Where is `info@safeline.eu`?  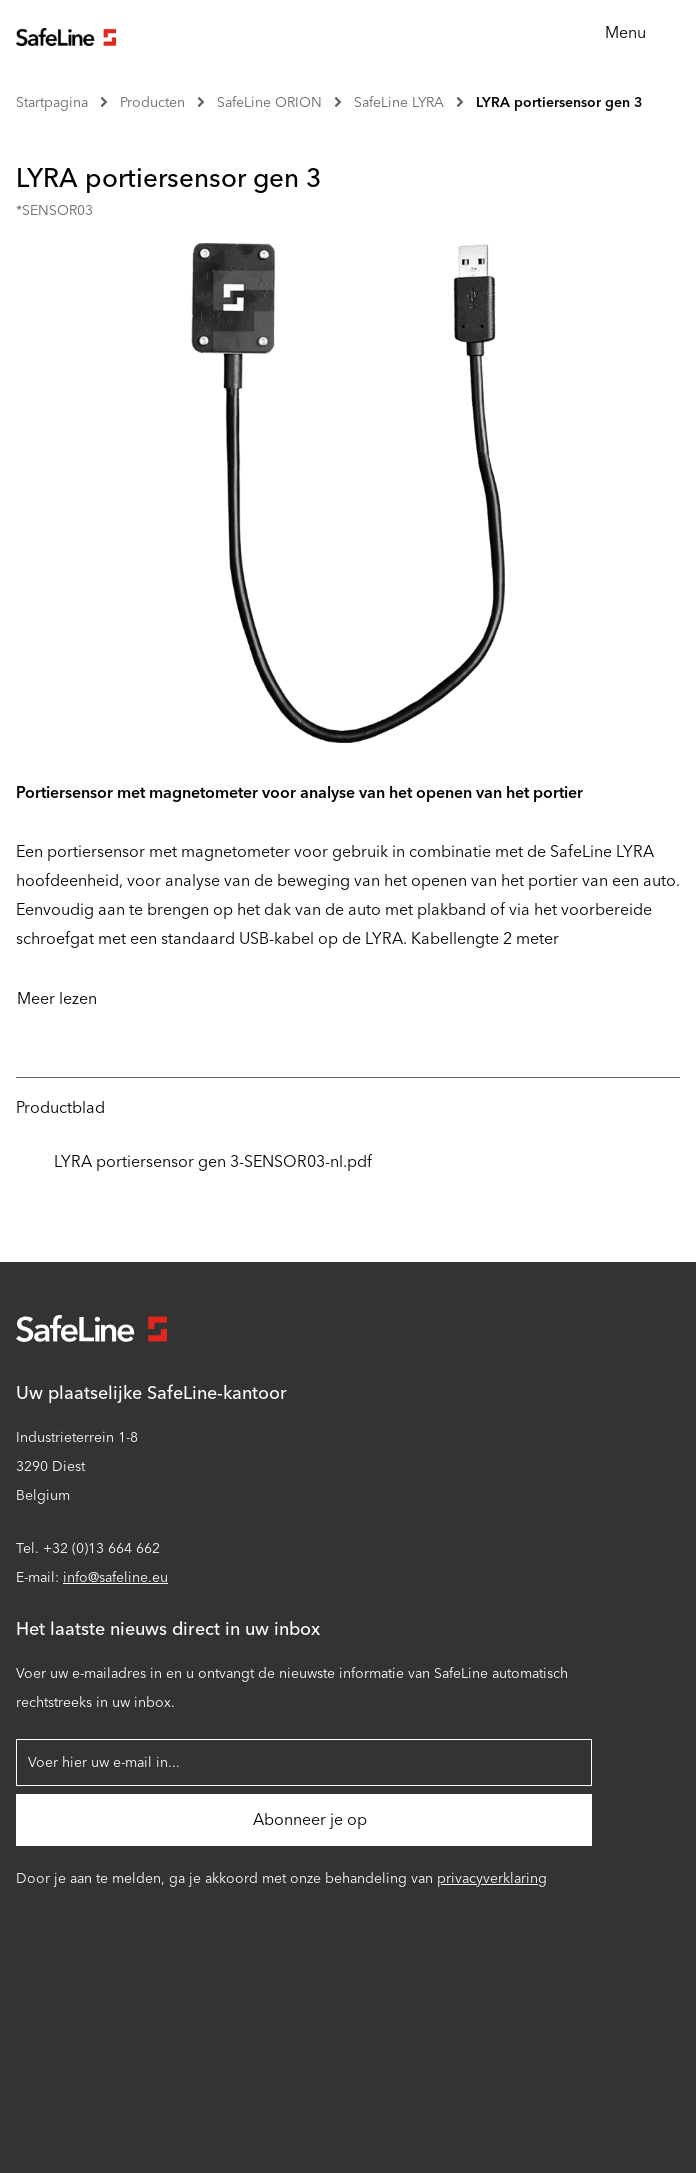
info@safeline.eu is located at coordinates (115, 1577).